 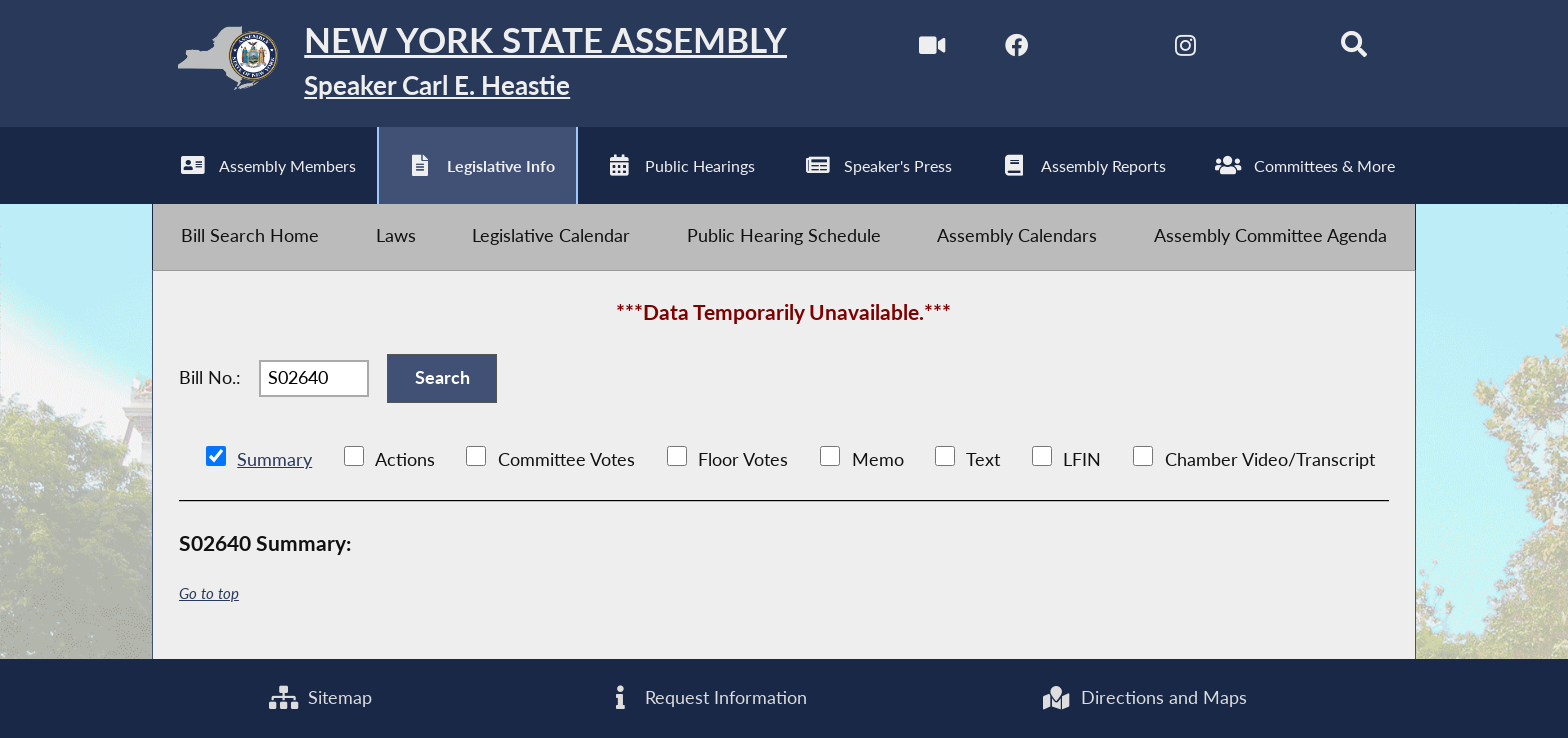 What do you see at coordinates (706, 697) in the screenshot?
I see `Request Information` at bounding box center [706, 697].